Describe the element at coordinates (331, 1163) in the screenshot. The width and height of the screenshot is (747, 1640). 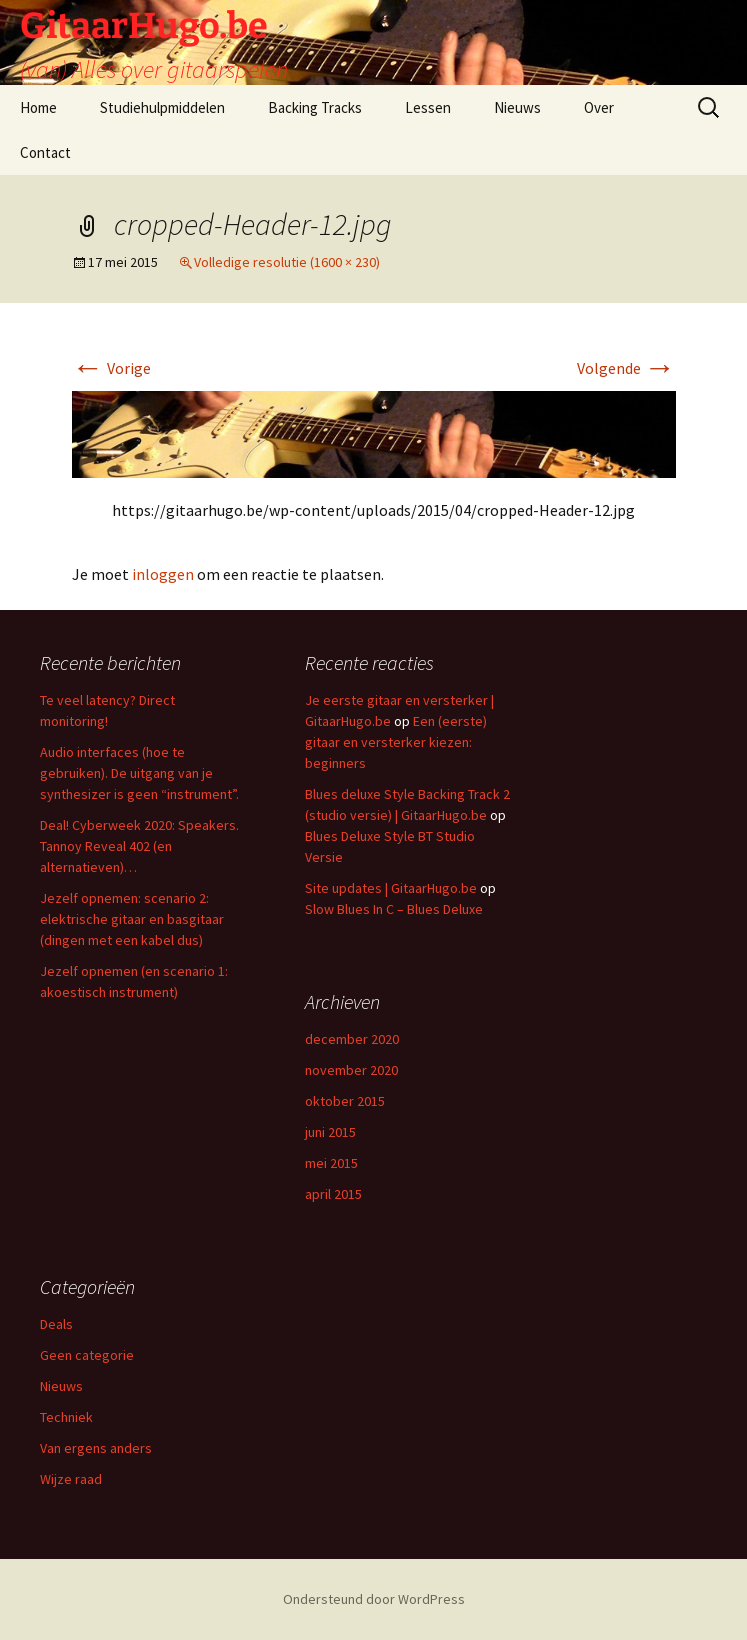
I see `mei 2015` at that location.